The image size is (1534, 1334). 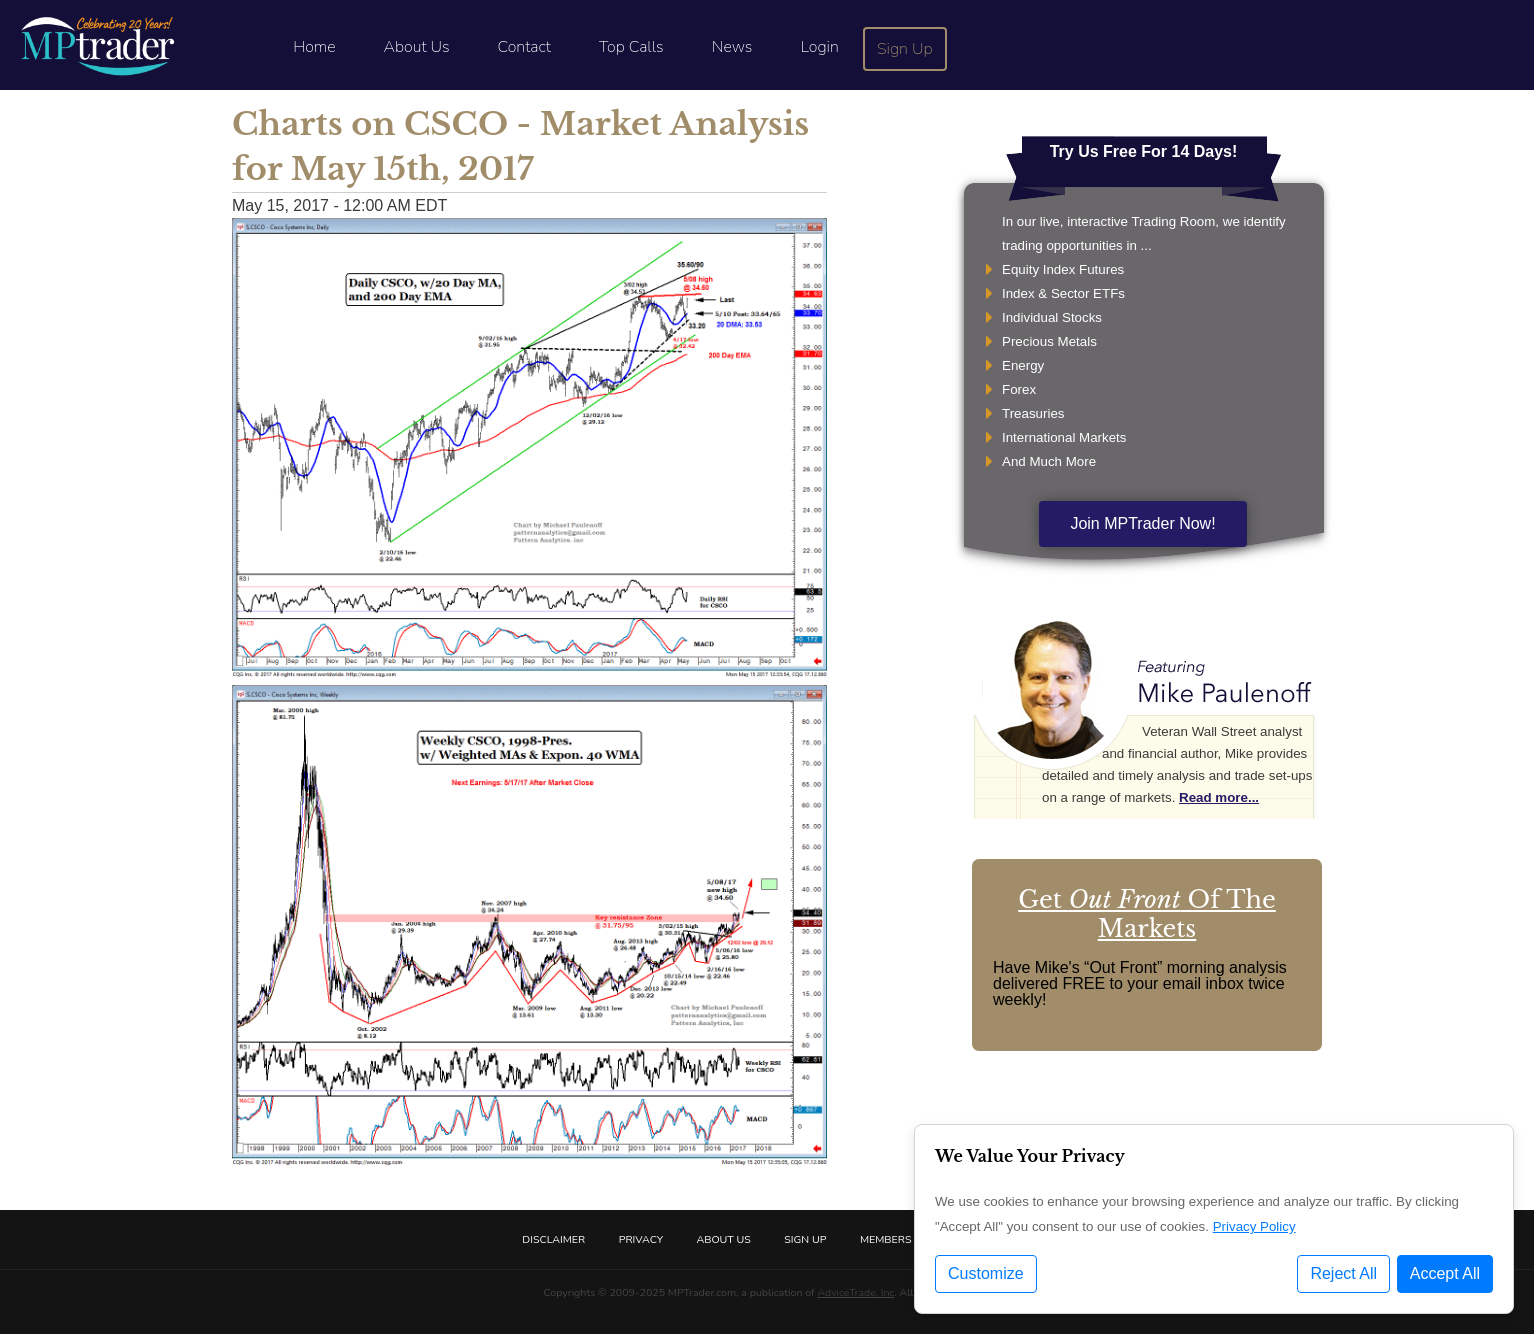 I want to click on Sign Up, so click(x=905, y=49).